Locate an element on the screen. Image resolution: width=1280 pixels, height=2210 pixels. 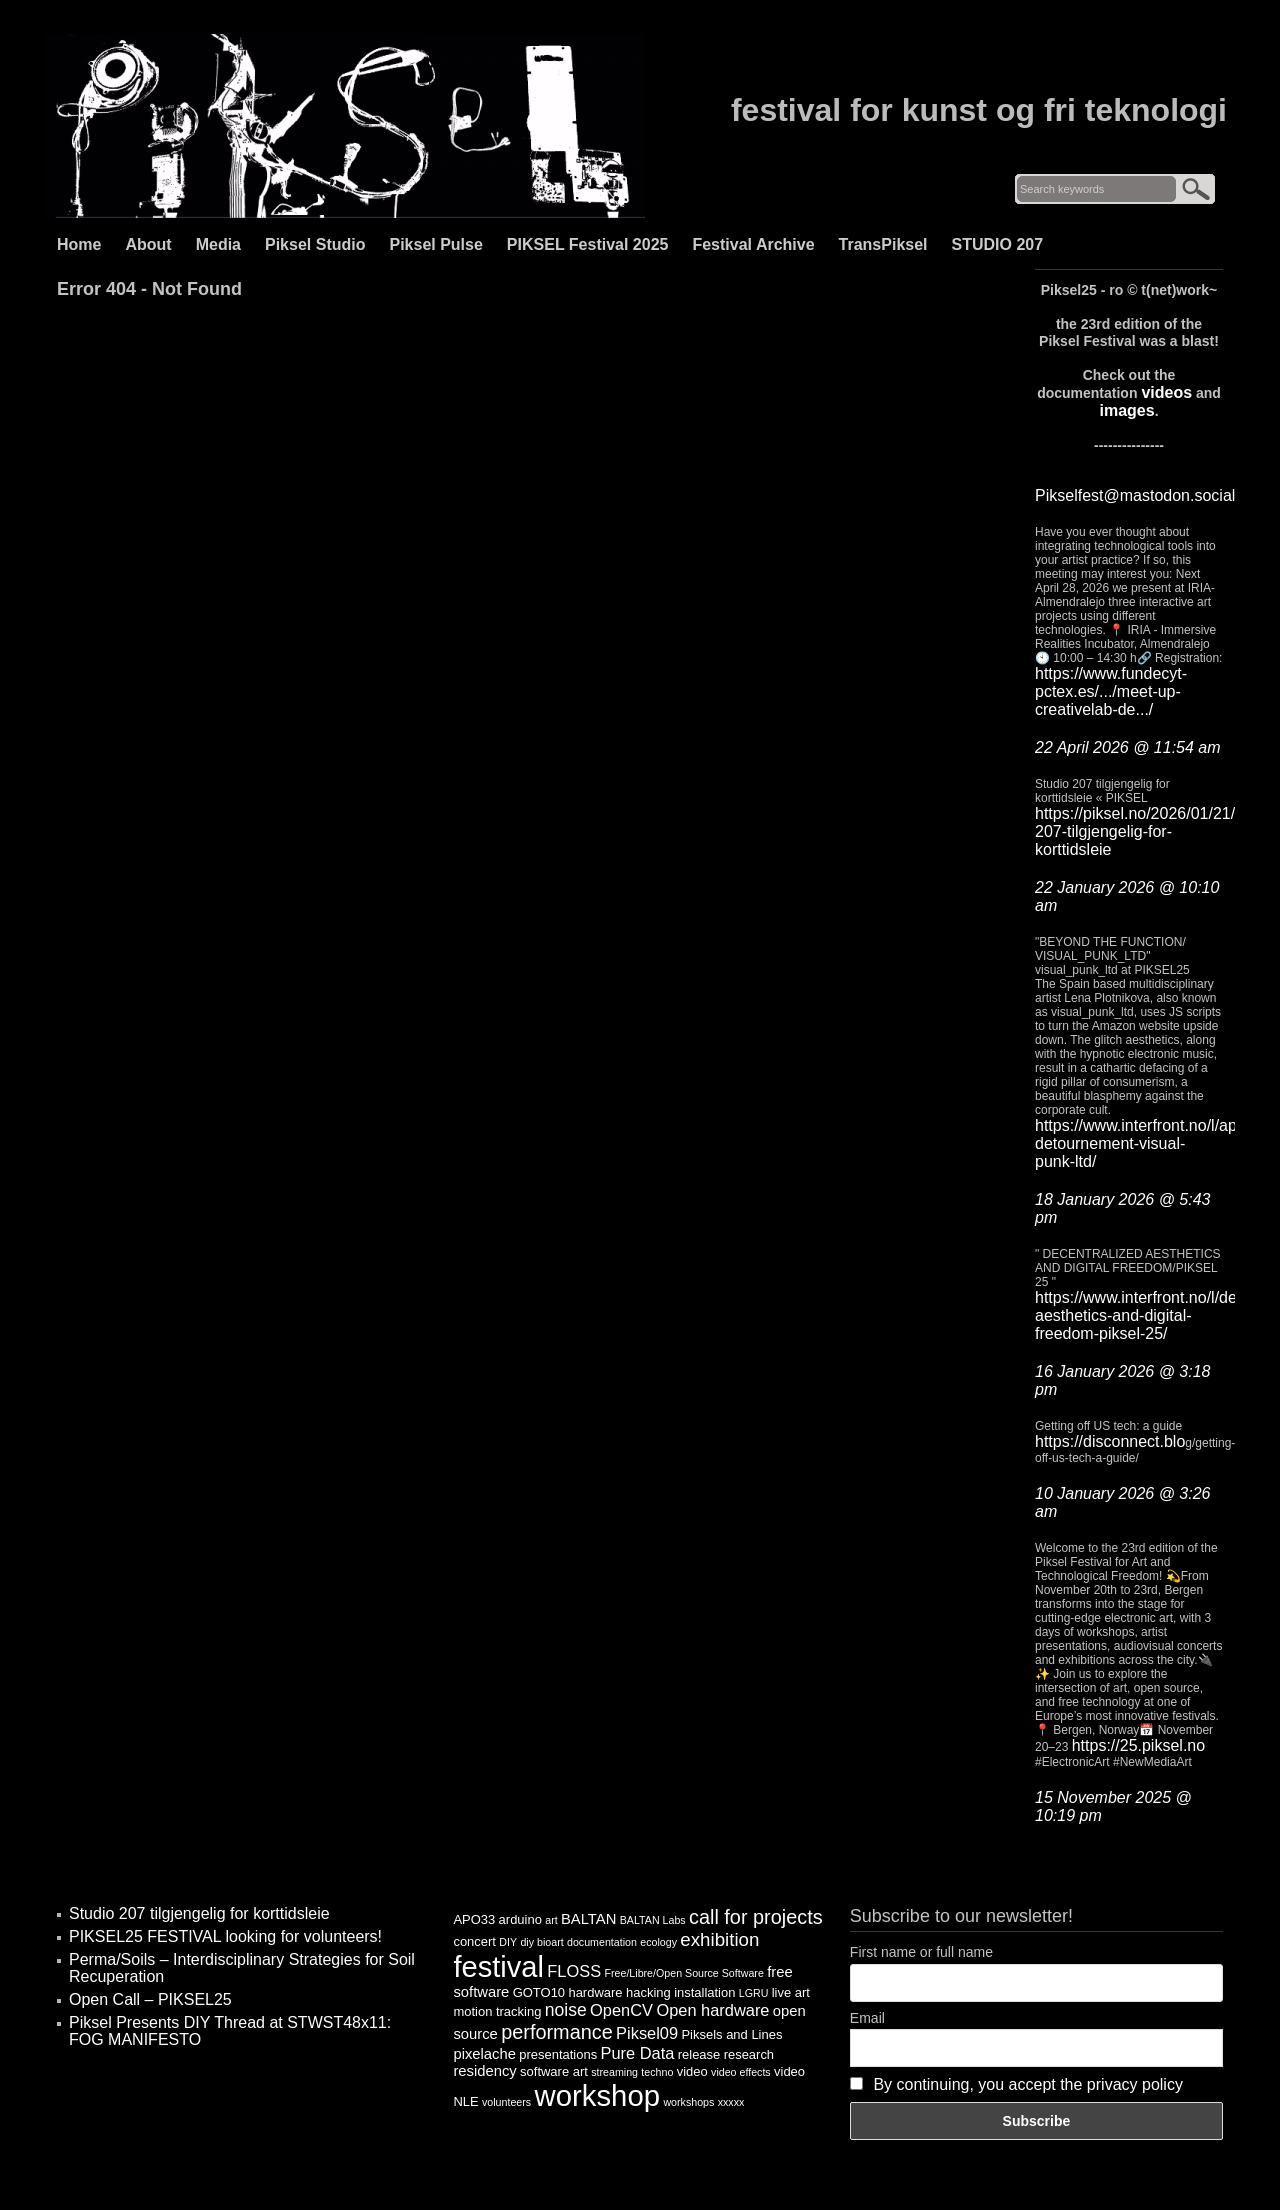
PIKSEL Festival 2025 is located at coordinates (588, 244).